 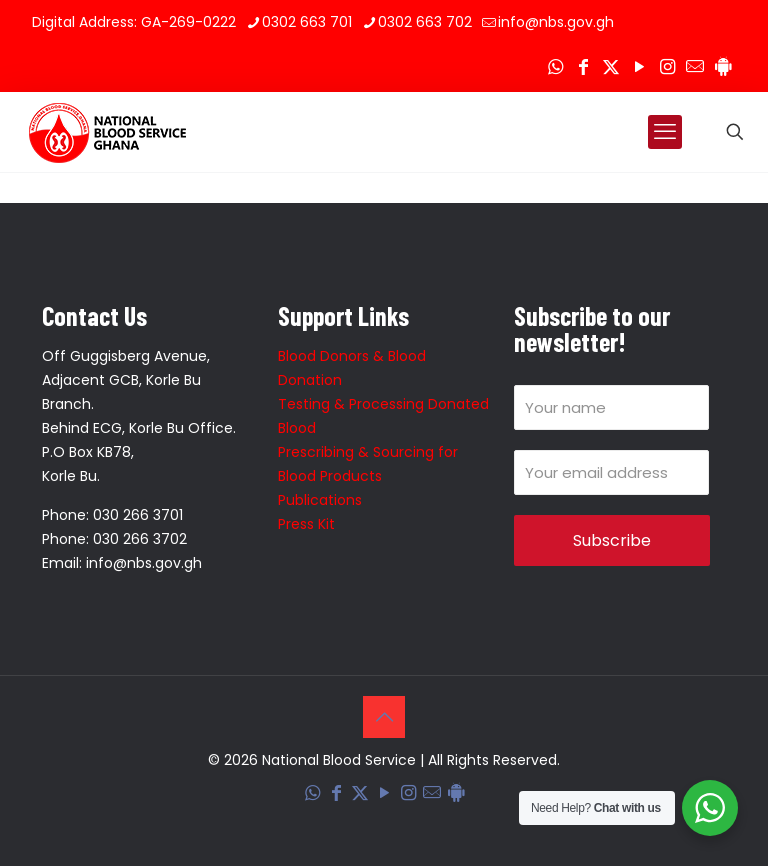 What do you see at coordinates (695, 67) in the screenshot?
I see `[Corporate Mail icon]` at bounding box center [695, 67].